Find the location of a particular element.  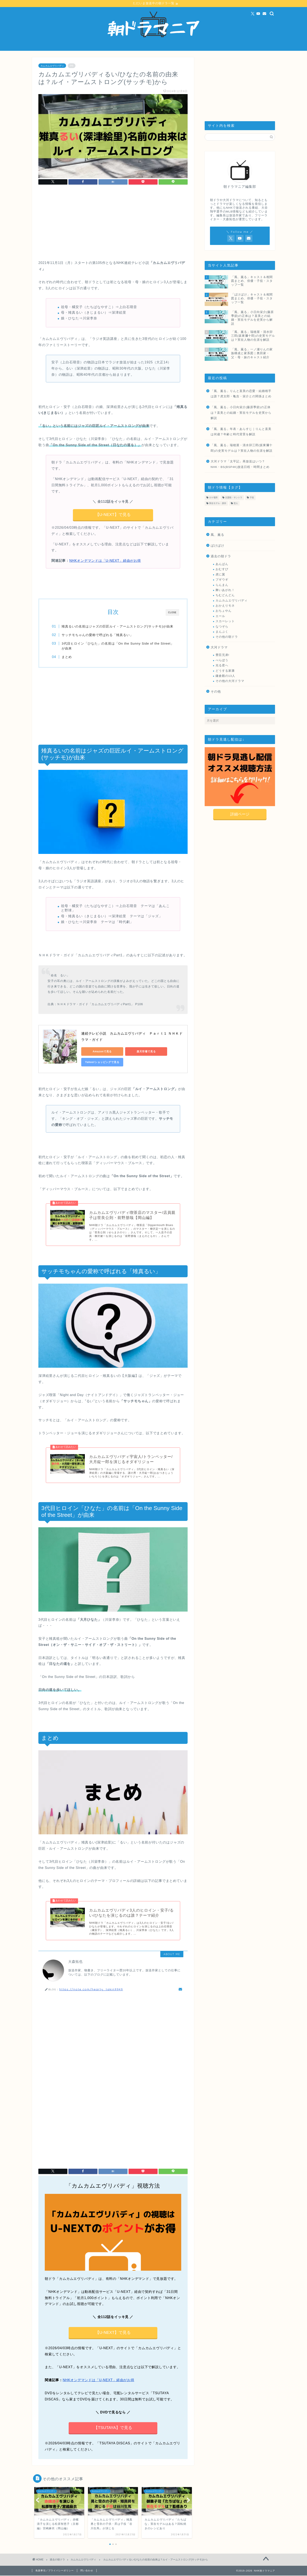

CLOSE is located at coordinates (172, 612).